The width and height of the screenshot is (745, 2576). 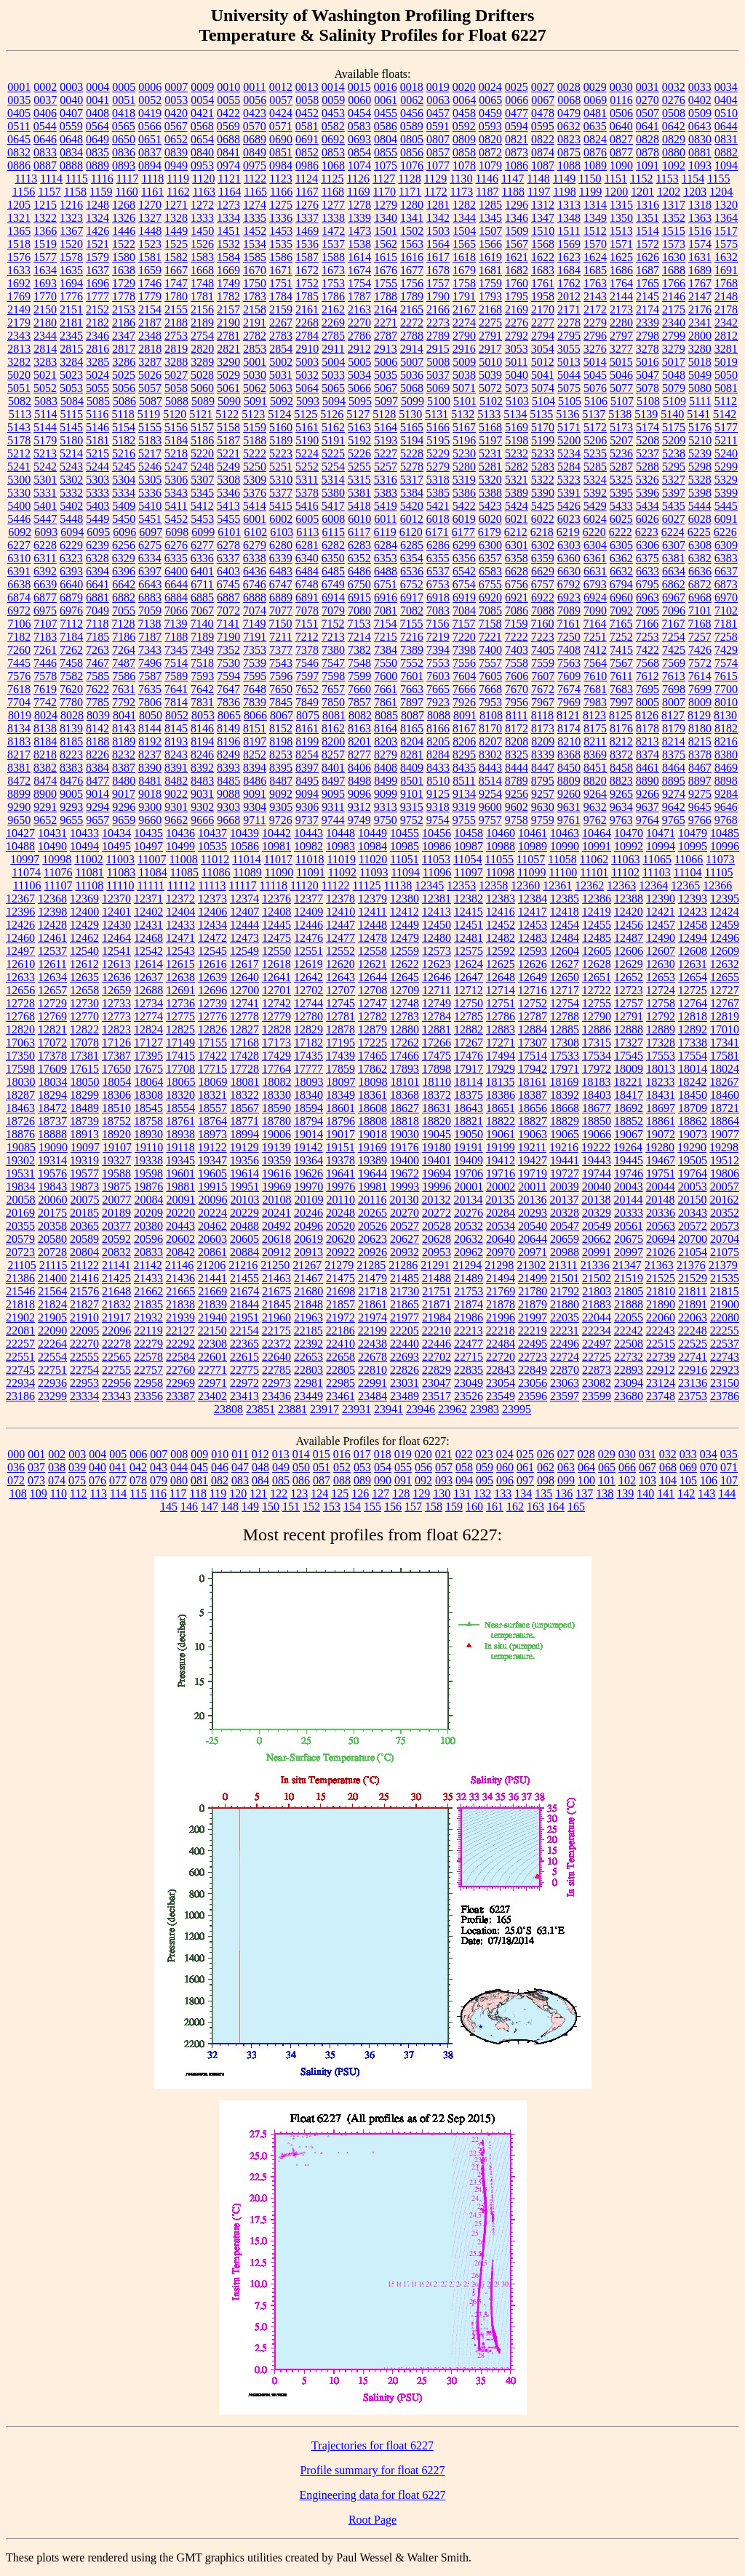 What do you see at coordinates (148, 1055) in the screenshot?
I see `17395` at bounding box center [148, 1055].